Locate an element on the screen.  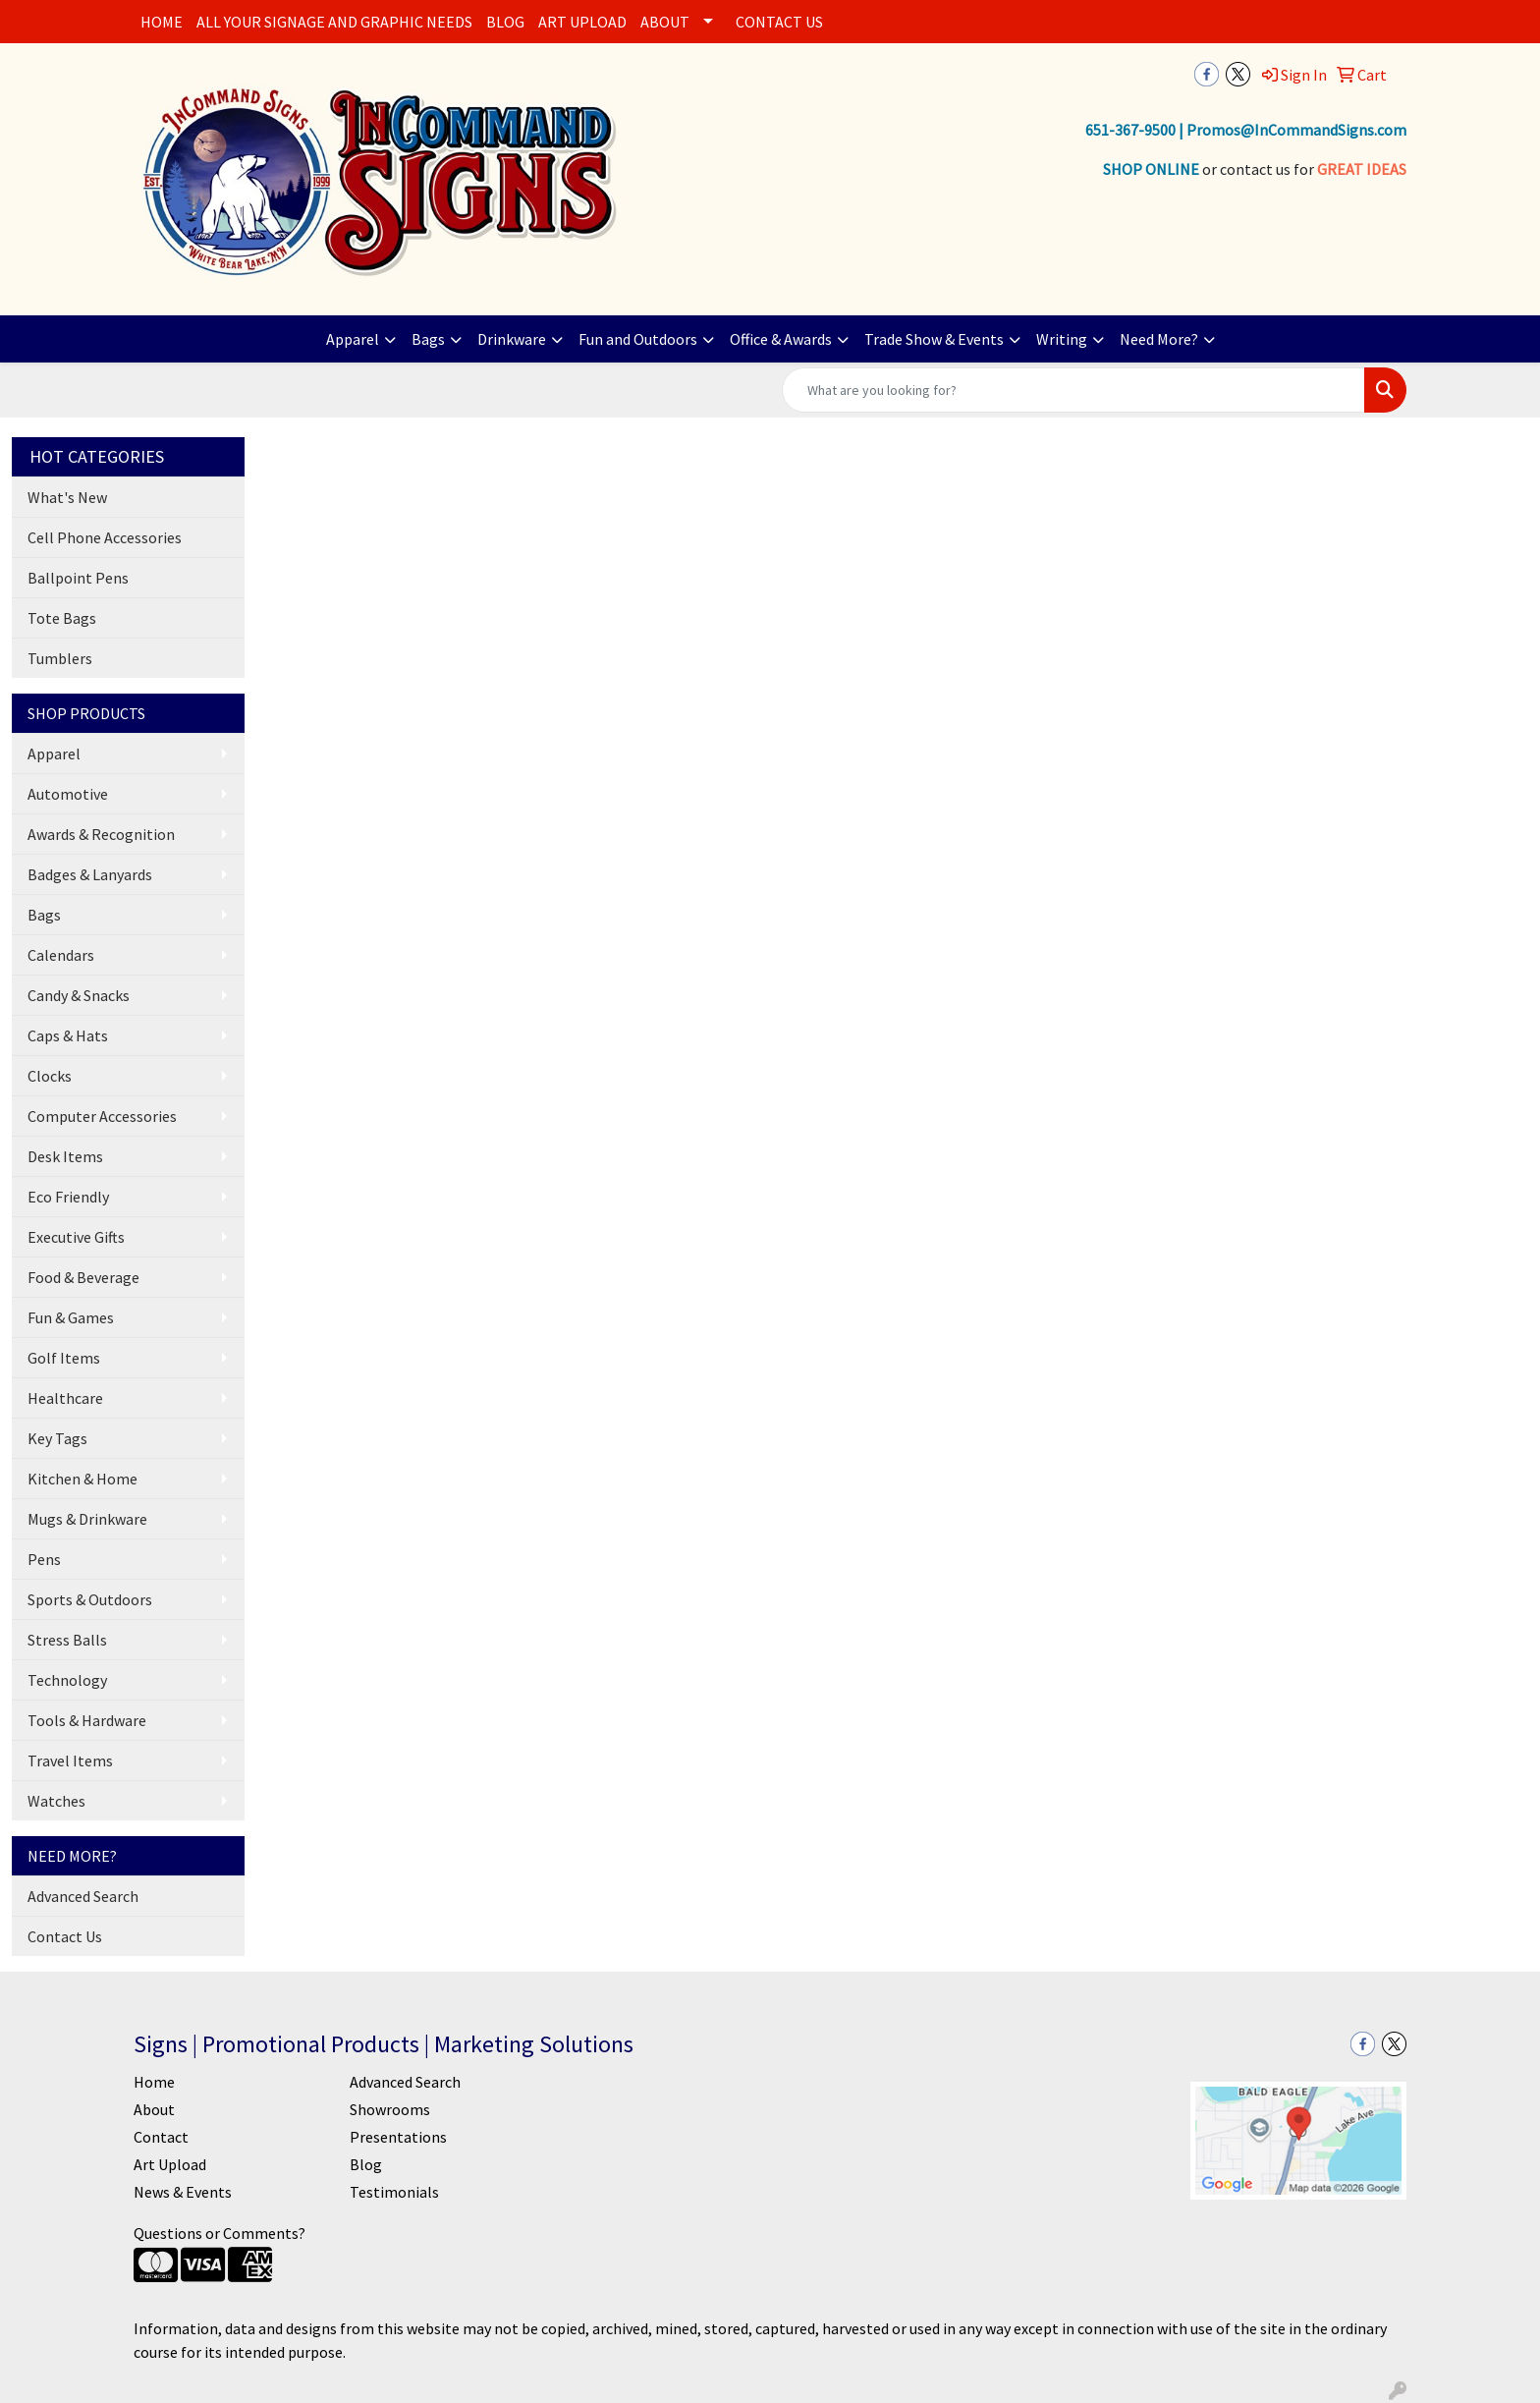
Computer Accessories is located at coordinates (102, 1116).